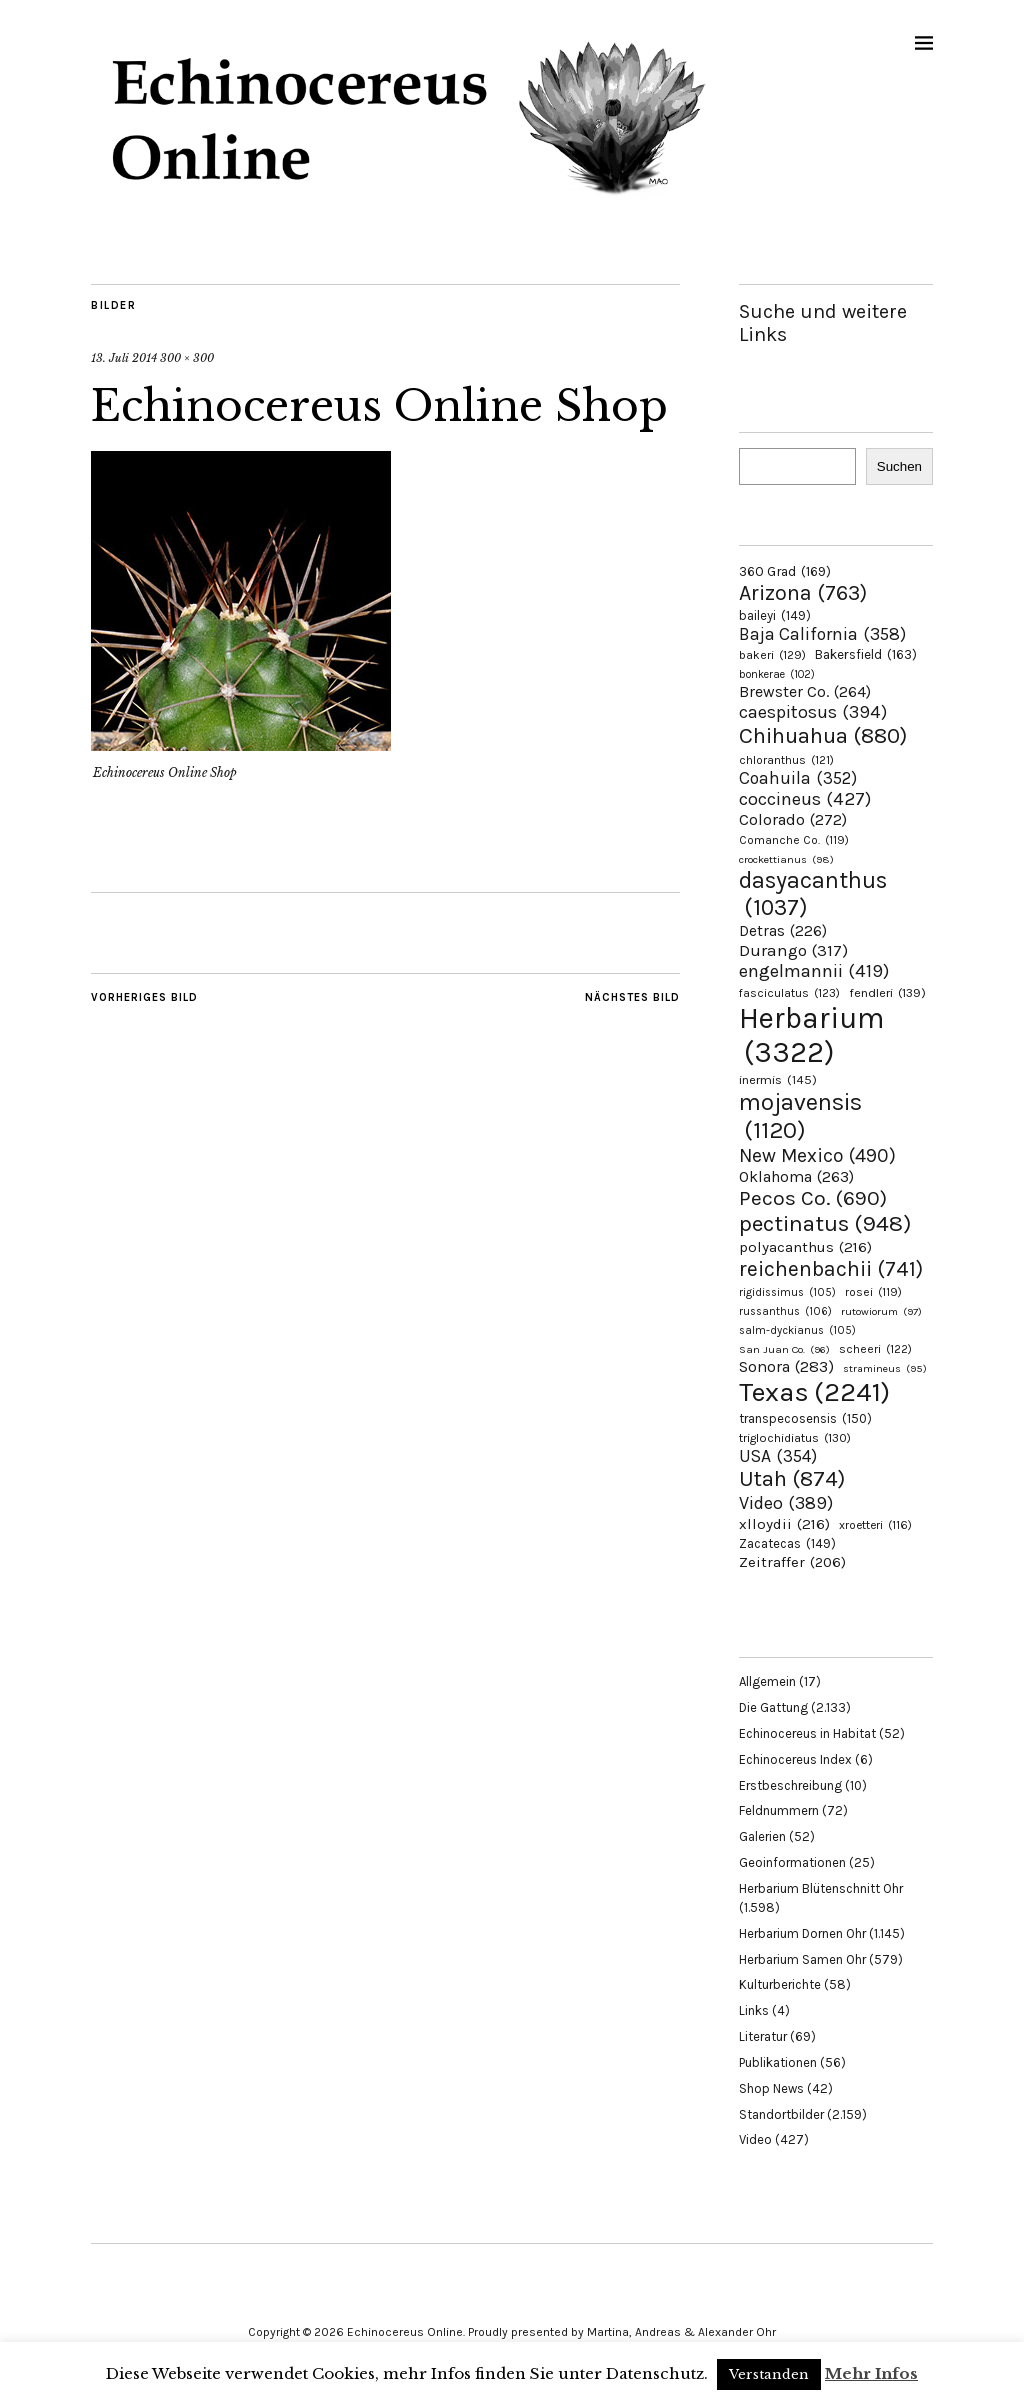 The height and width of the screenshot is (2402, 1024). I want to click on Oklahoma [Oklahoma (263 Einträge)], so click(796, 1176).